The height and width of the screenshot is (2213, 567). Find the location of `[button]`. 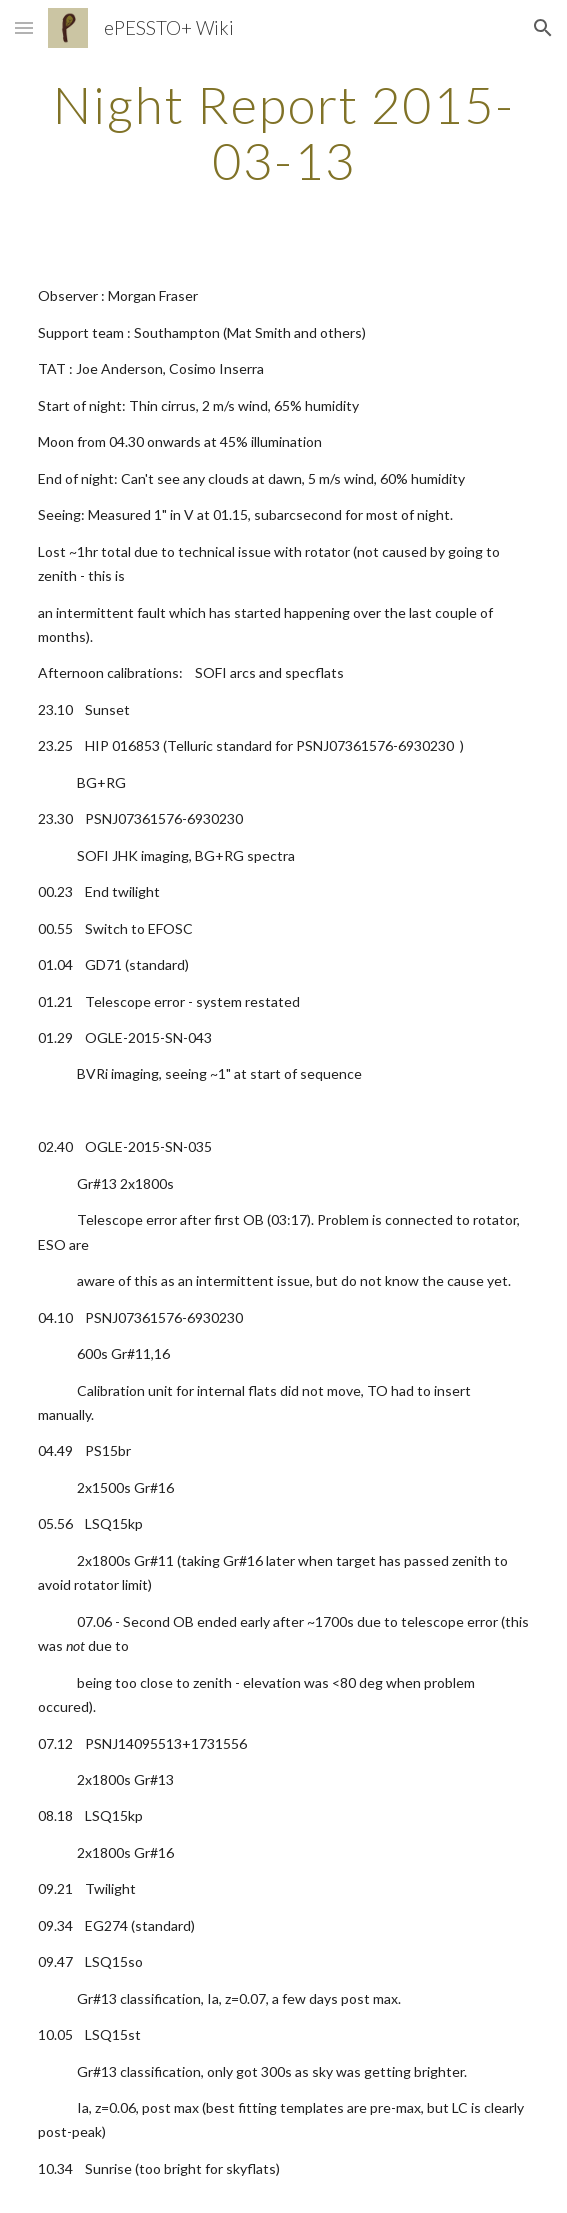

[button] is located at coordinates (24, 27).